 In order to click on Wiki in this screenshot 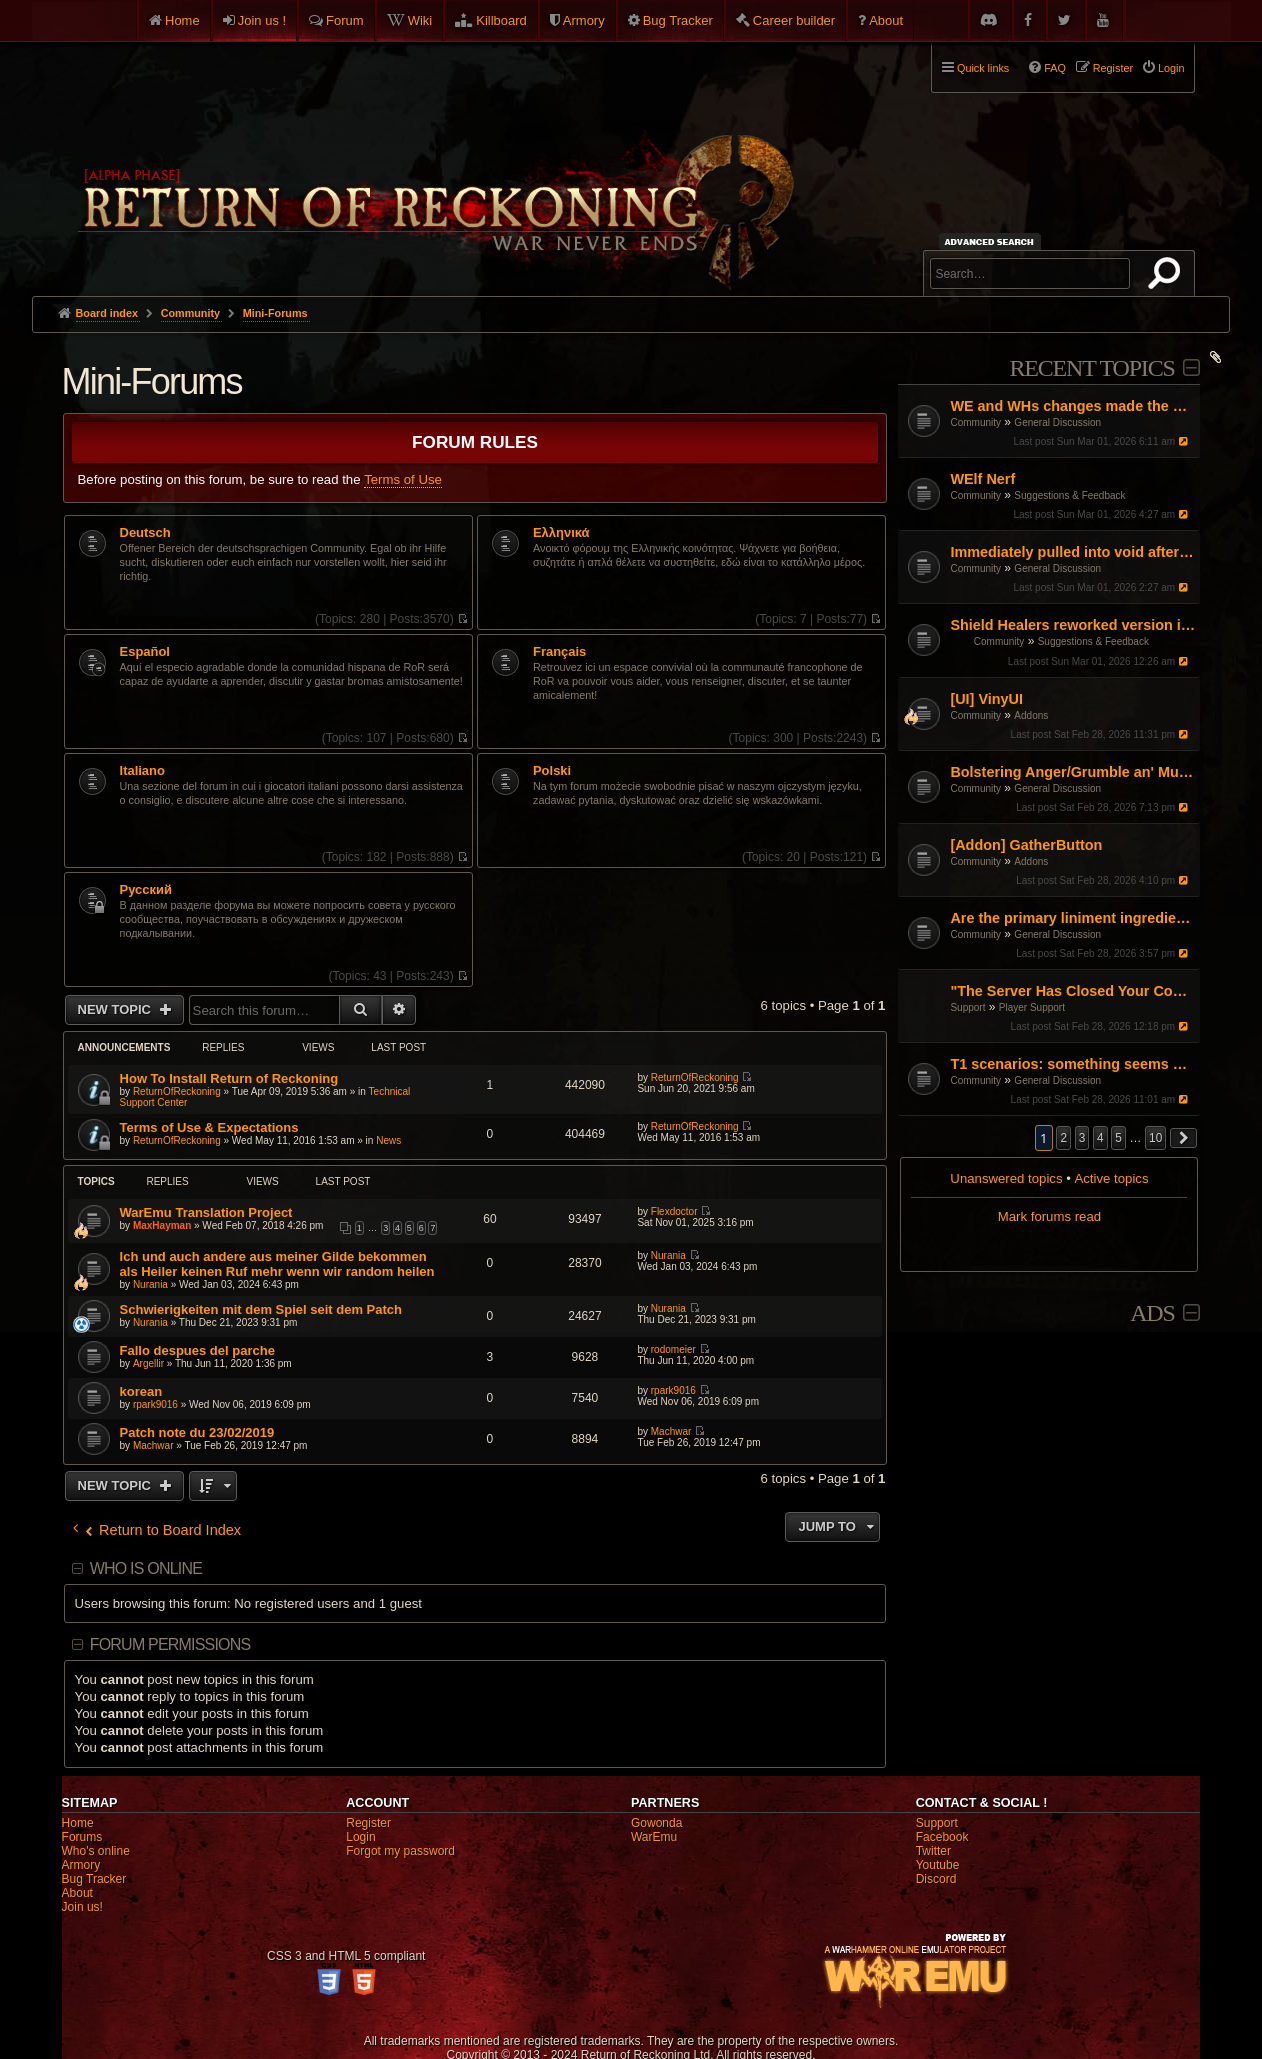, I will do `click(420, 20)`.